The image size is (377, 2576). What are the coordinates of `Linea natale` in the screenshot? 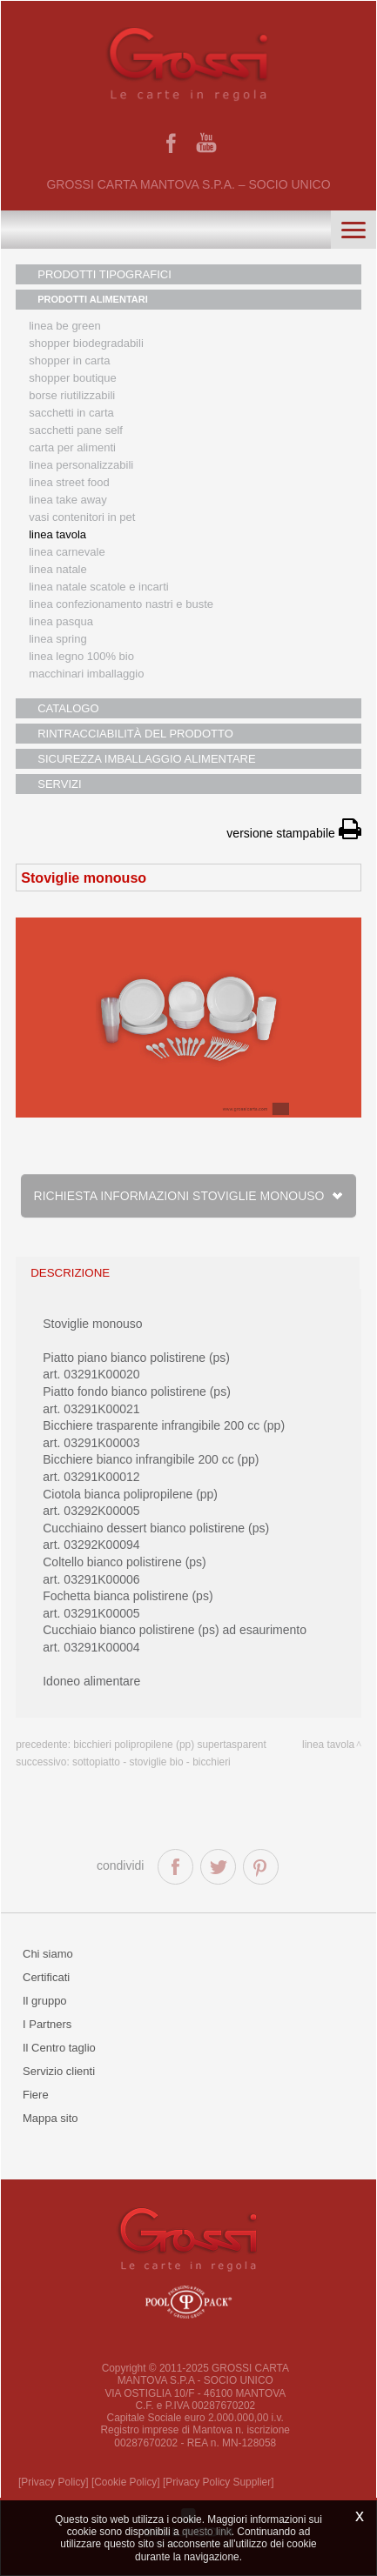 It's located at (58, 569).